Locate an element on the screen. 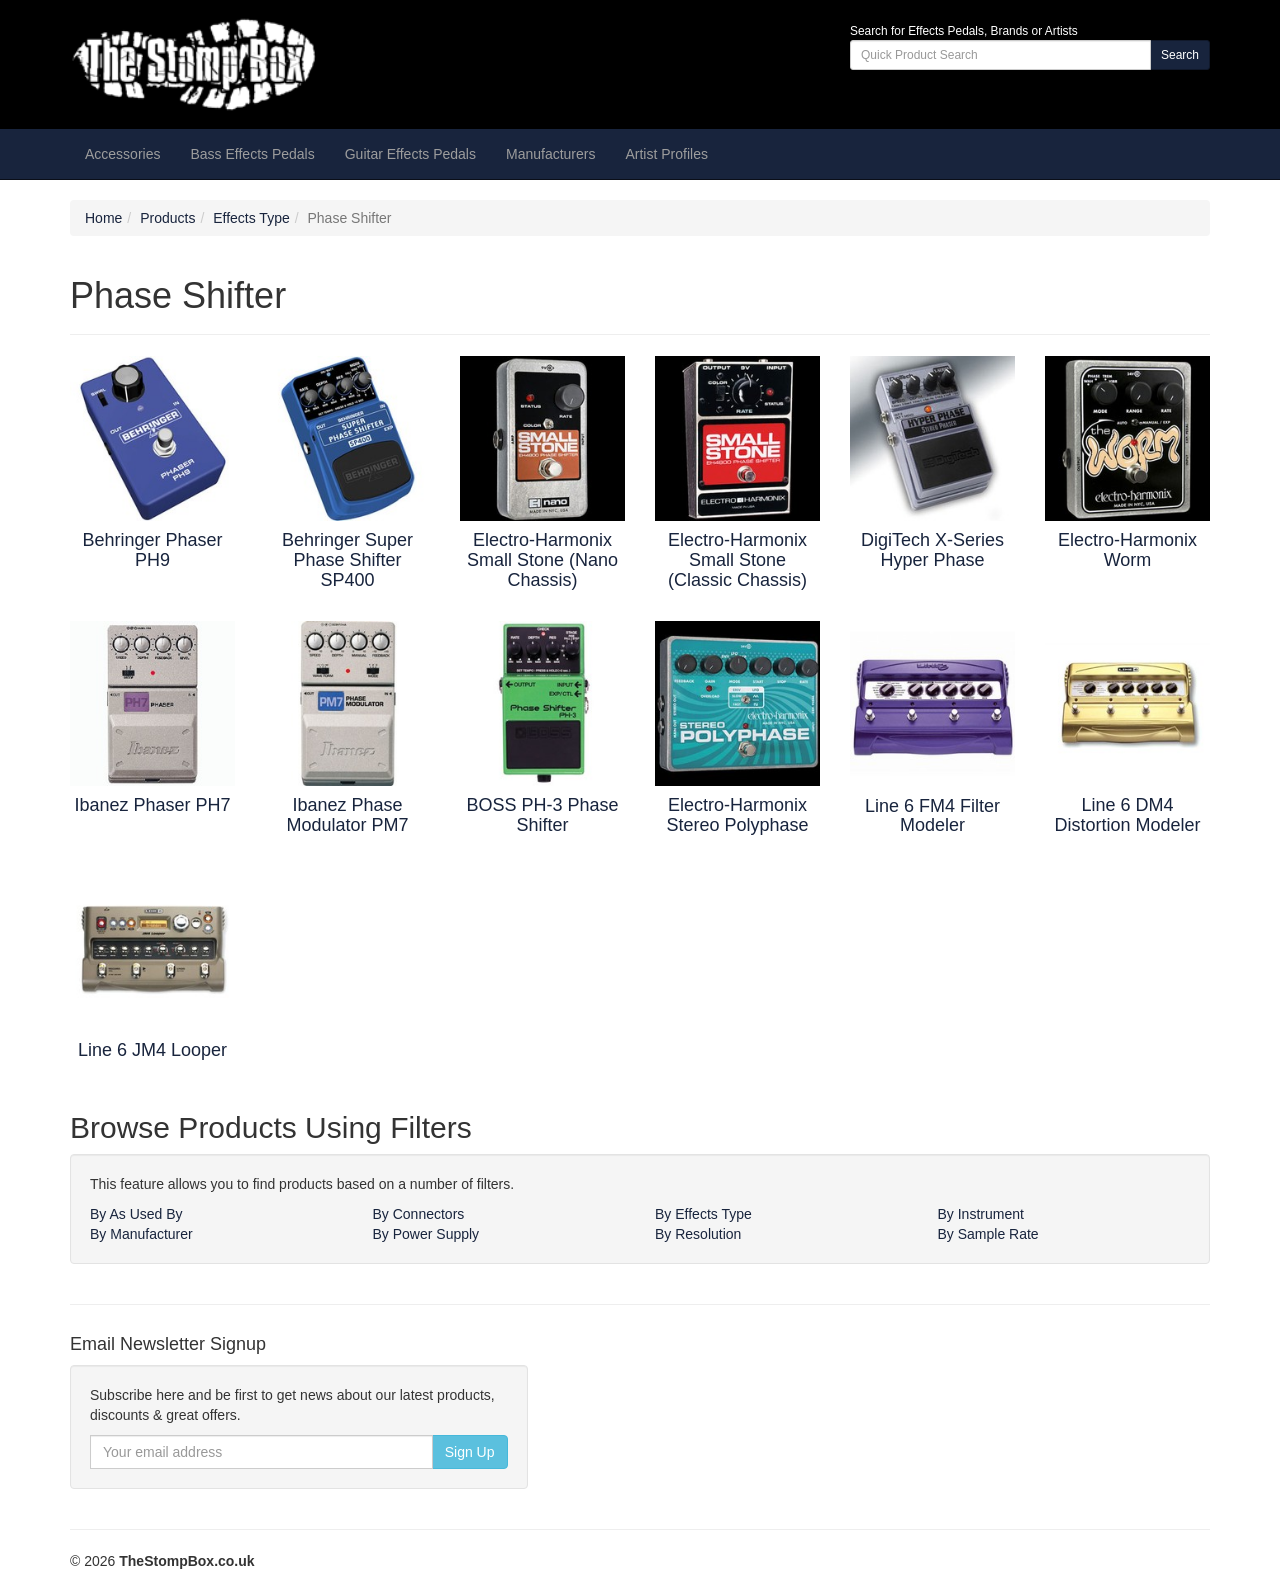 This screenshot has height=1581, width=1280. Electro-Harmonix Small Stone (Classic Chassis) is located at coordinates (737, 560).